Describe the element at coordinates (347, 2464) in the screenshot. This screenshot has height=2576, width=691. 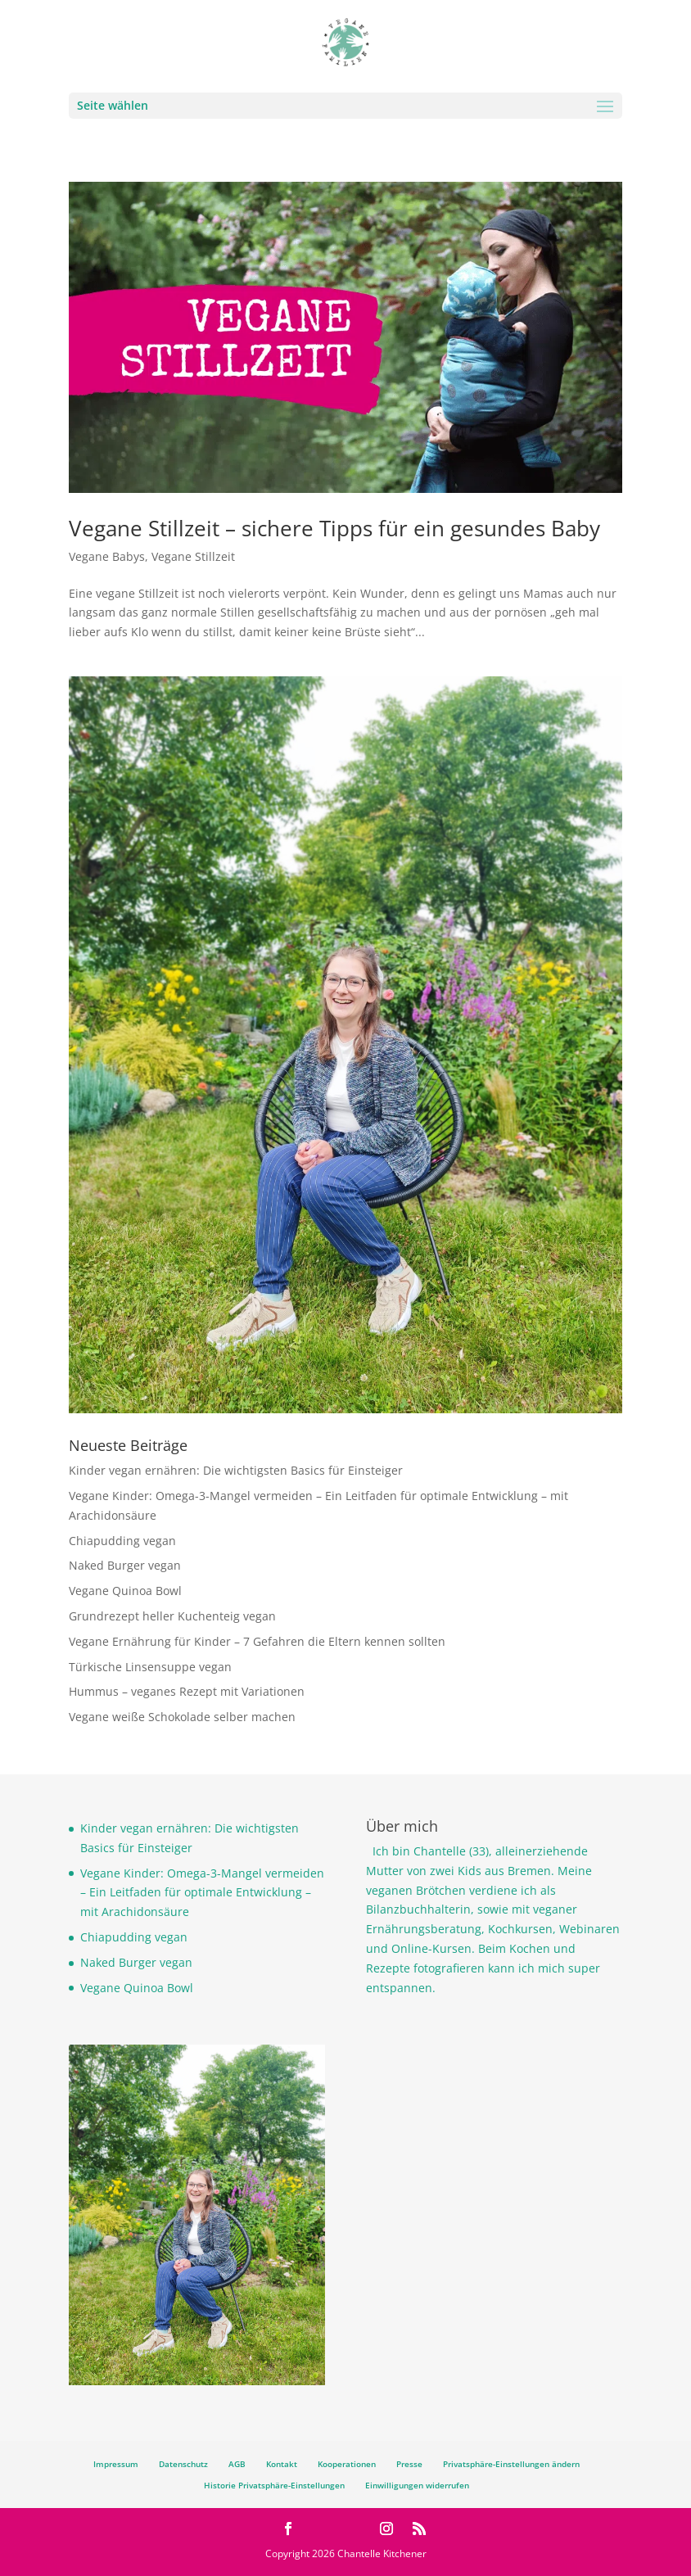
I see `Kooperationen` at that location.